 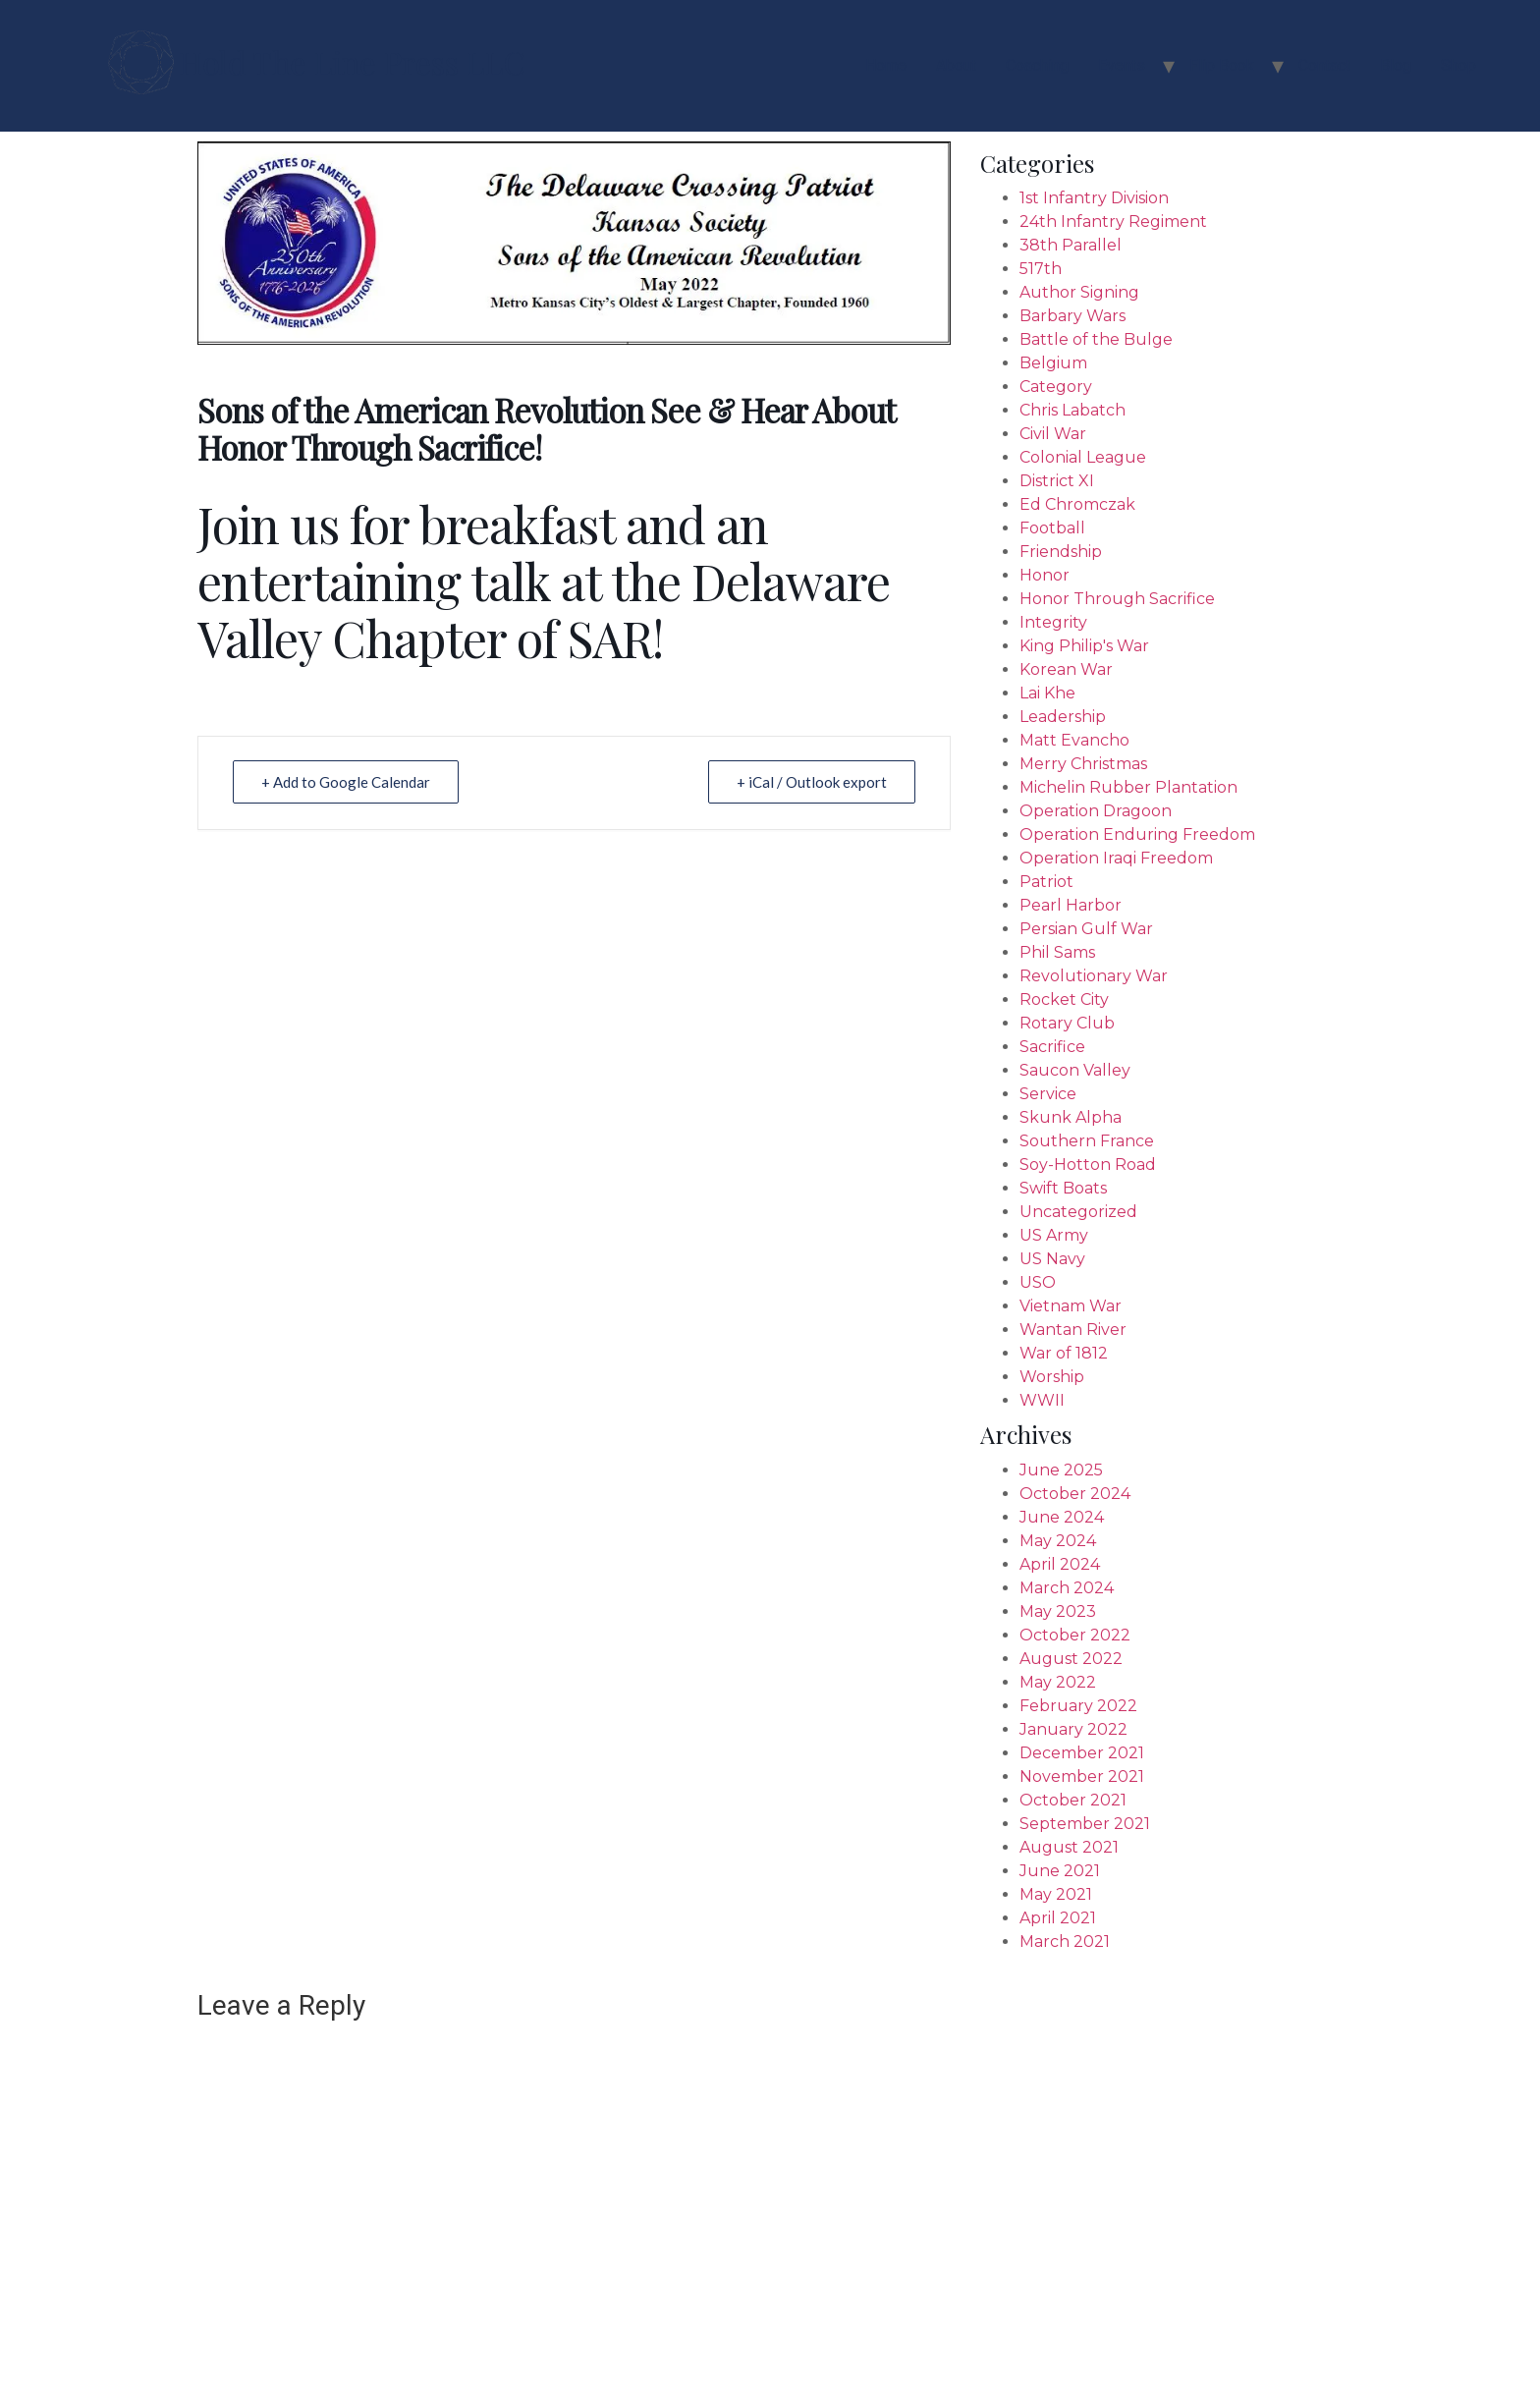 I want to click on King Philip's War, so click(x=1084, y=646).